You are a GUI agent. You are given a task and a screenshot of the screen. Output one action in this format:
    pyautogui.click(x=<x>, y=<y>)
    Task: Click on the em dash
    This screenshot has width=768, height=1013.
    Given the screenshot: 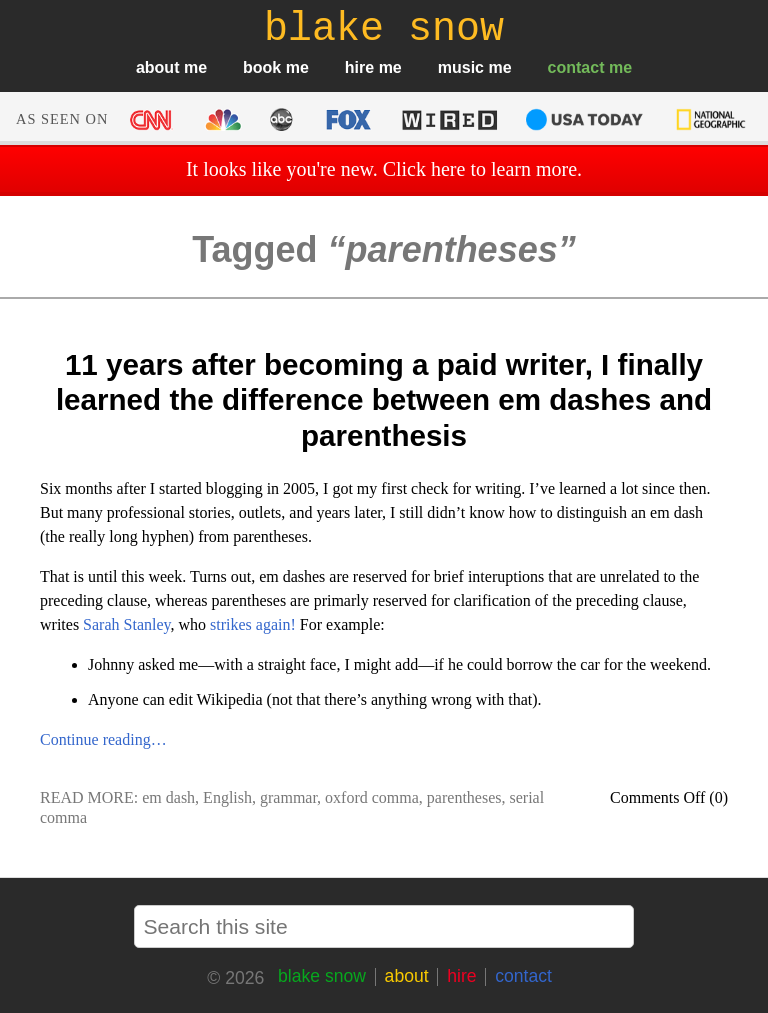 What is the action you would take?
    pyautogui.click(x=168, y=797)
    